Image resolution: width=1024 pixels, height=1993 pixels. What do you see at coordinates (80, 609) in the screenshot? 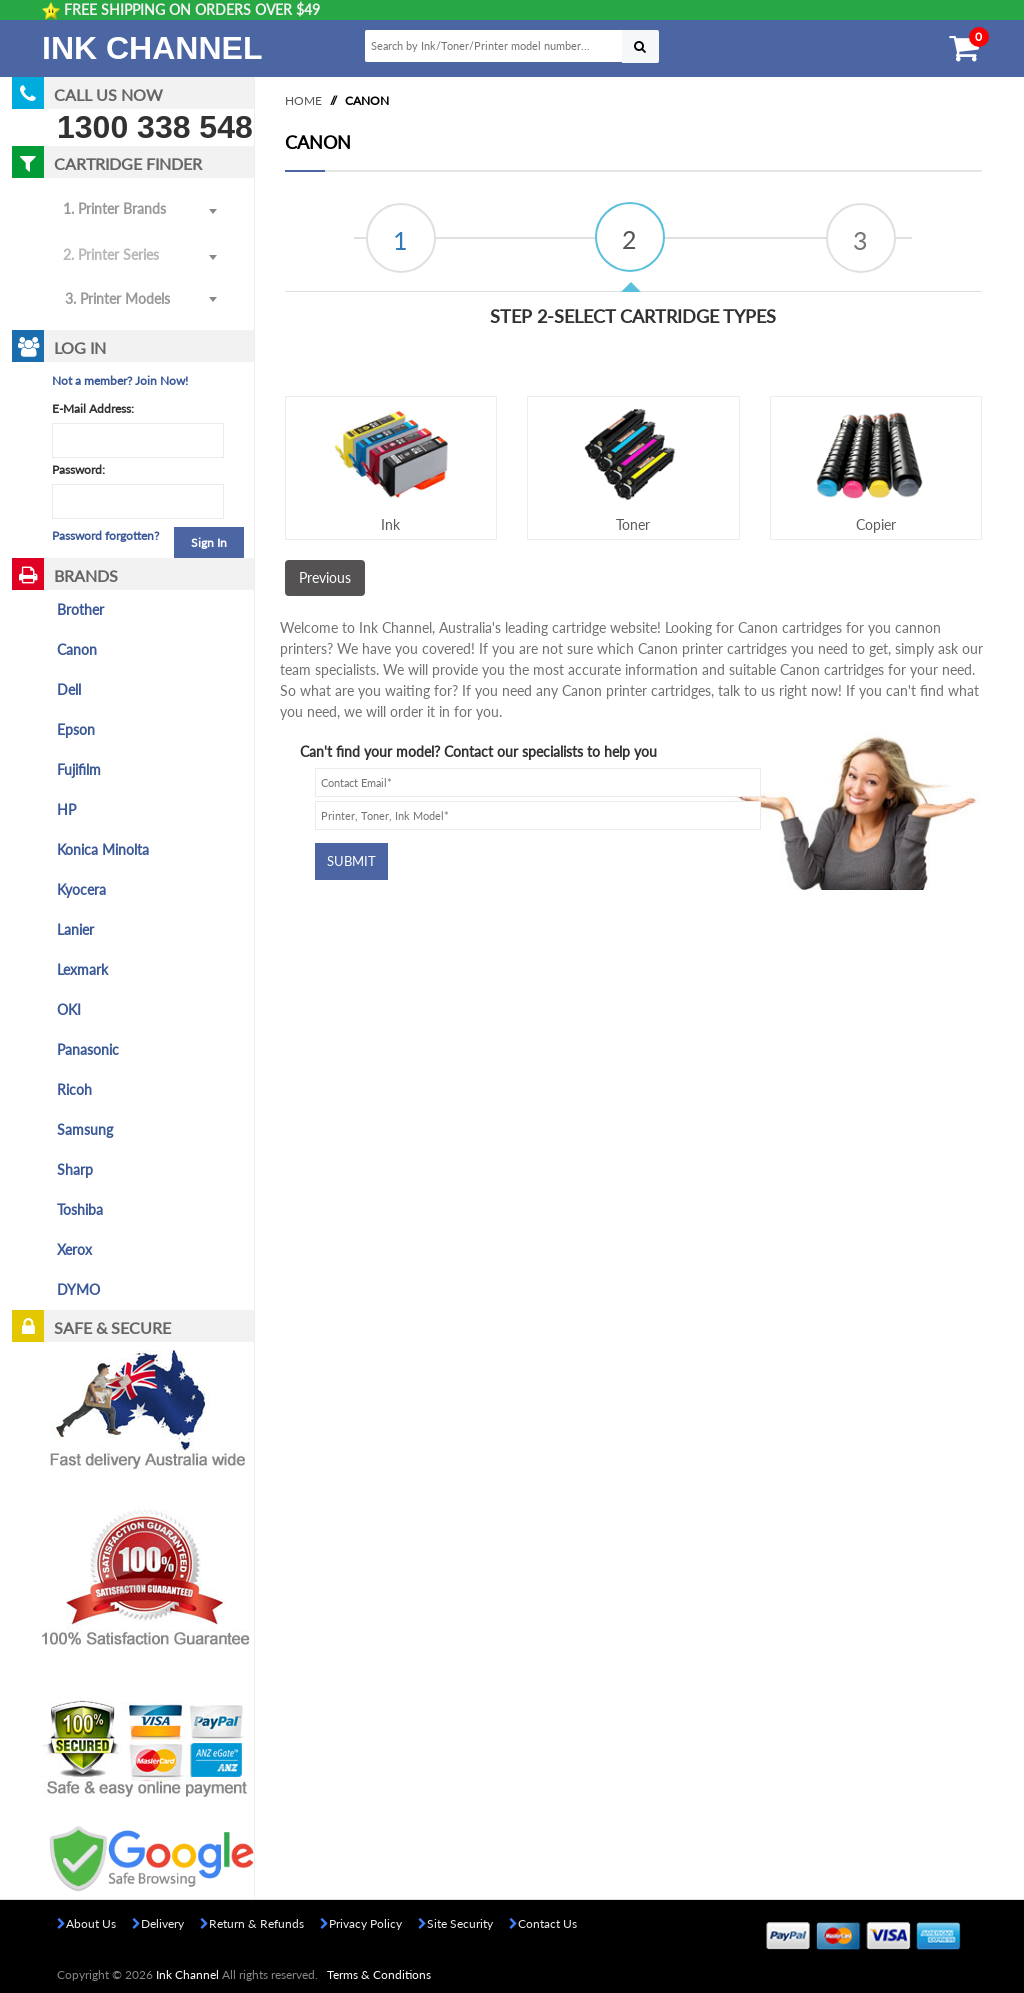
I see `Brother` at bounding box center [80, 609].